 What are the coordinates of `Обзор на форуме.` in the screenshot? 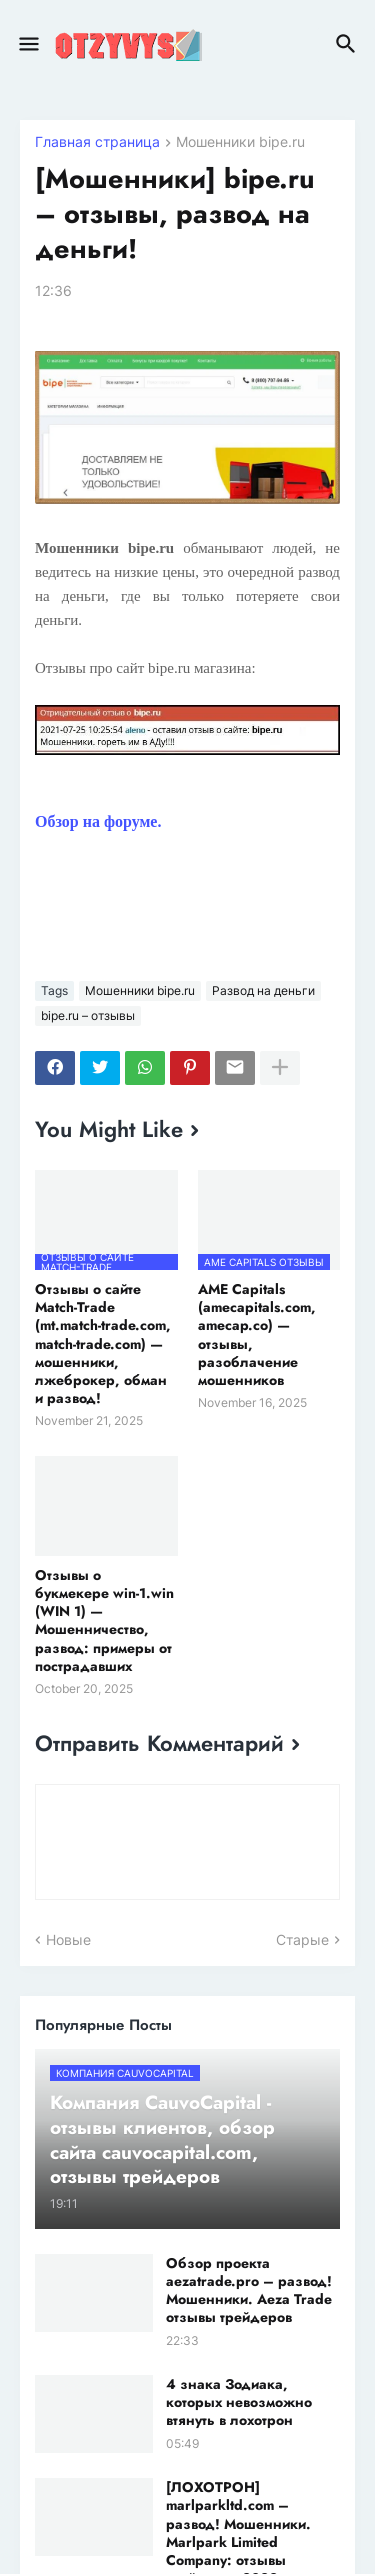 It's located at (98, 821).